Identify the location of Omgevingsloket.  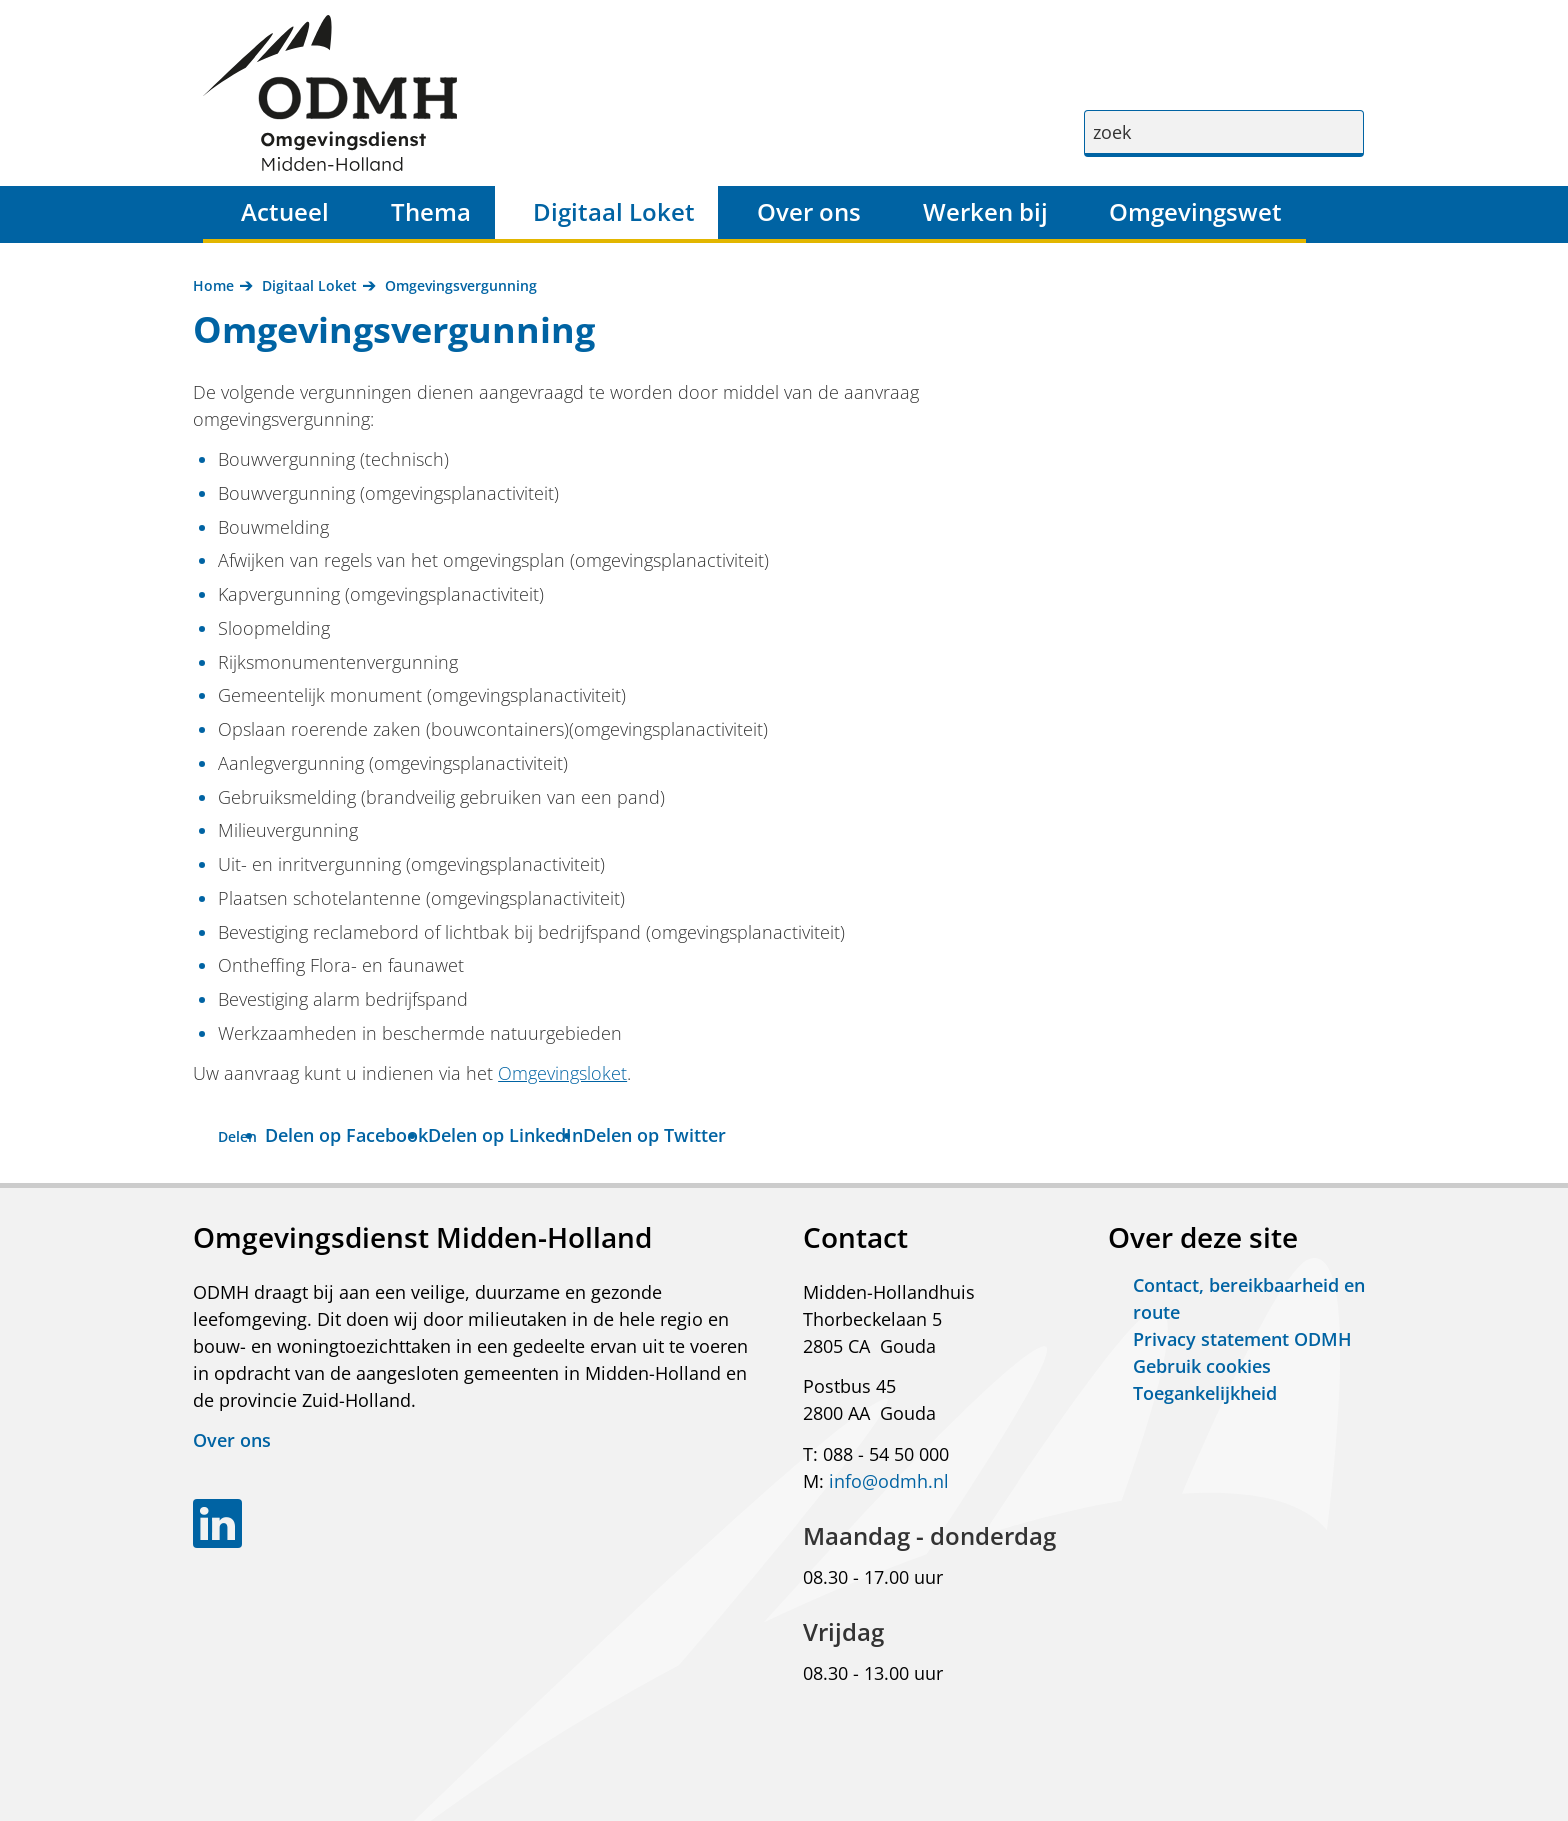
(562, 1073).